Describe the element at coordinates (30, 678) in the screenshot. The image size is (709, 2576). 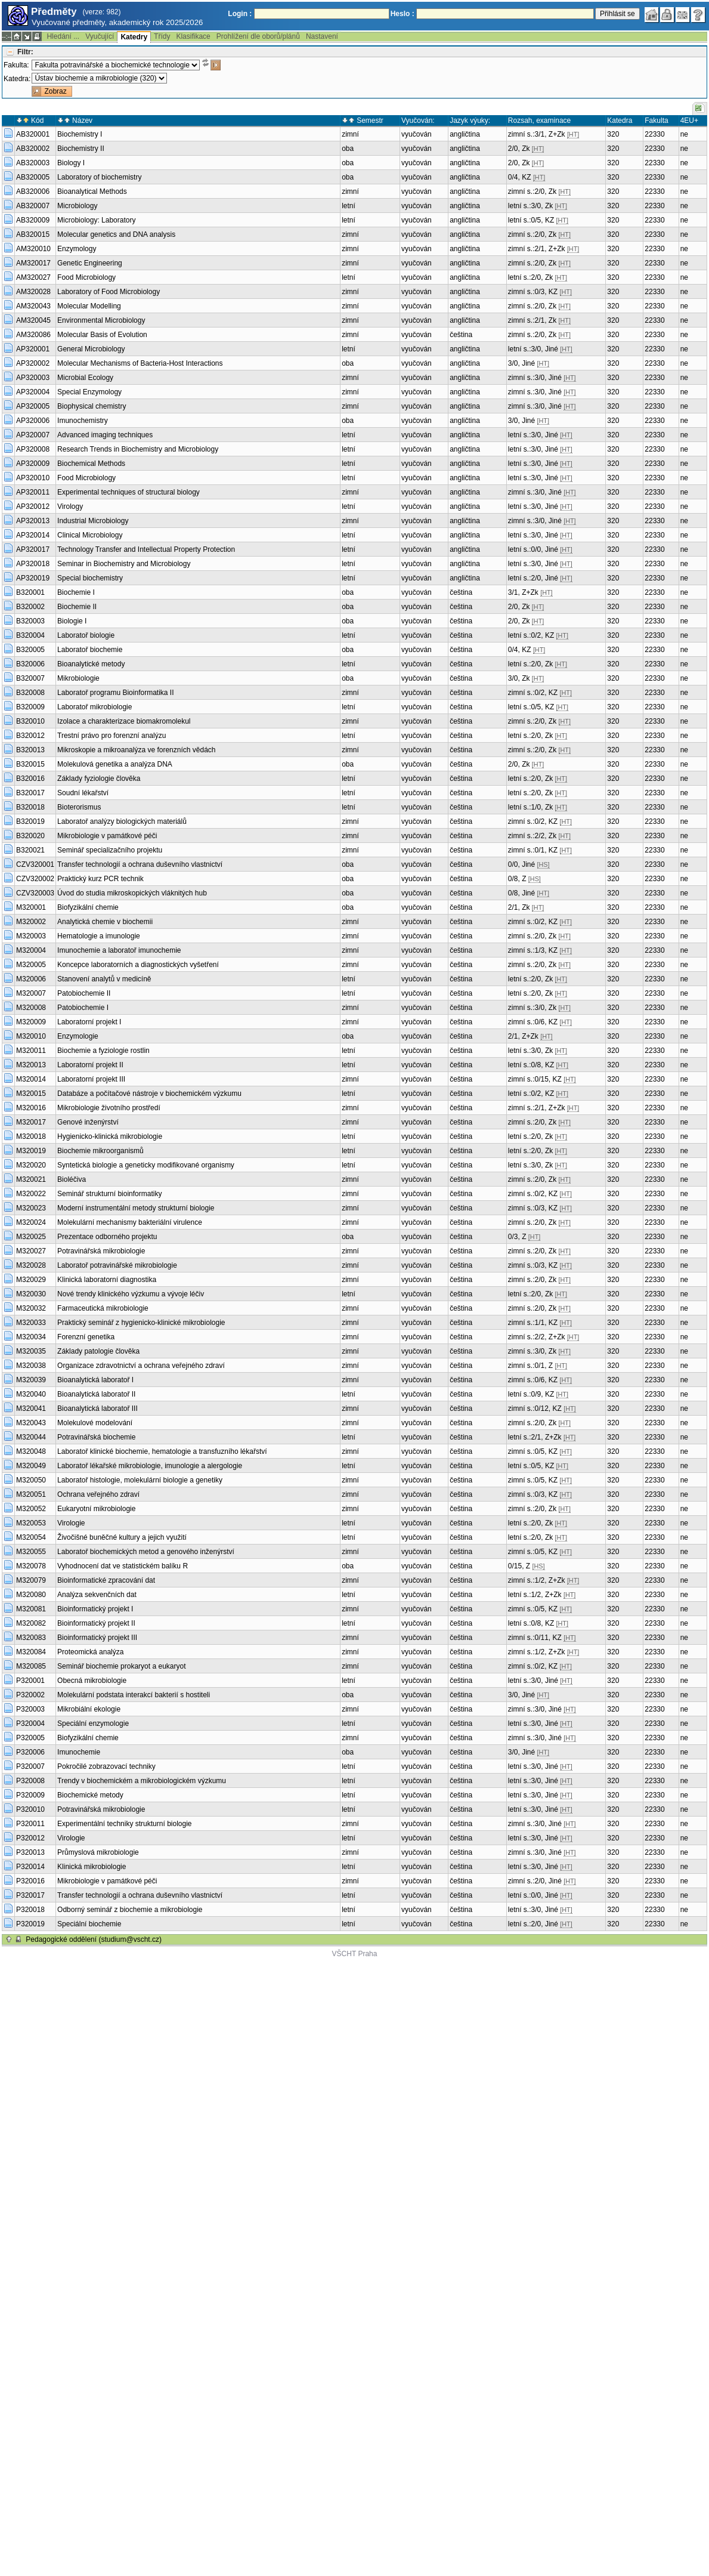
I see `B320007` at that location.